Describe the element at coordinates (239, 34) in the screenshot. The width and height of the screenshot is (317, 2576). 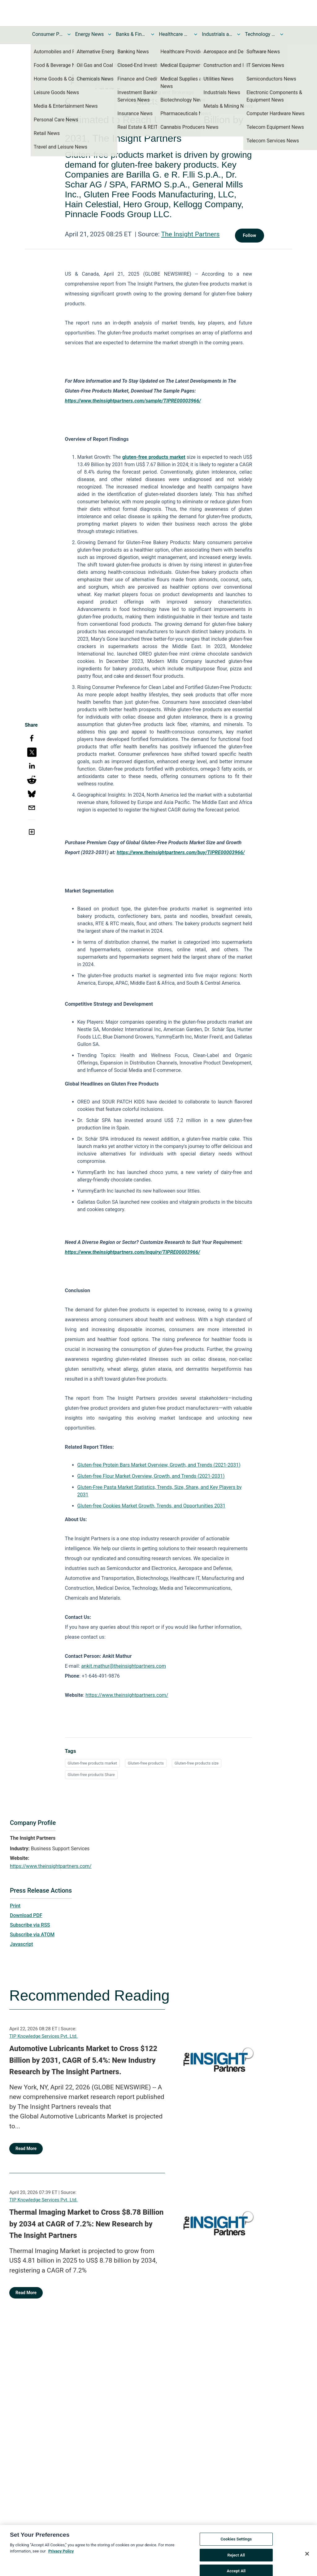
I see `[Toggle Industrials and Utilities News submenu]` at that location.